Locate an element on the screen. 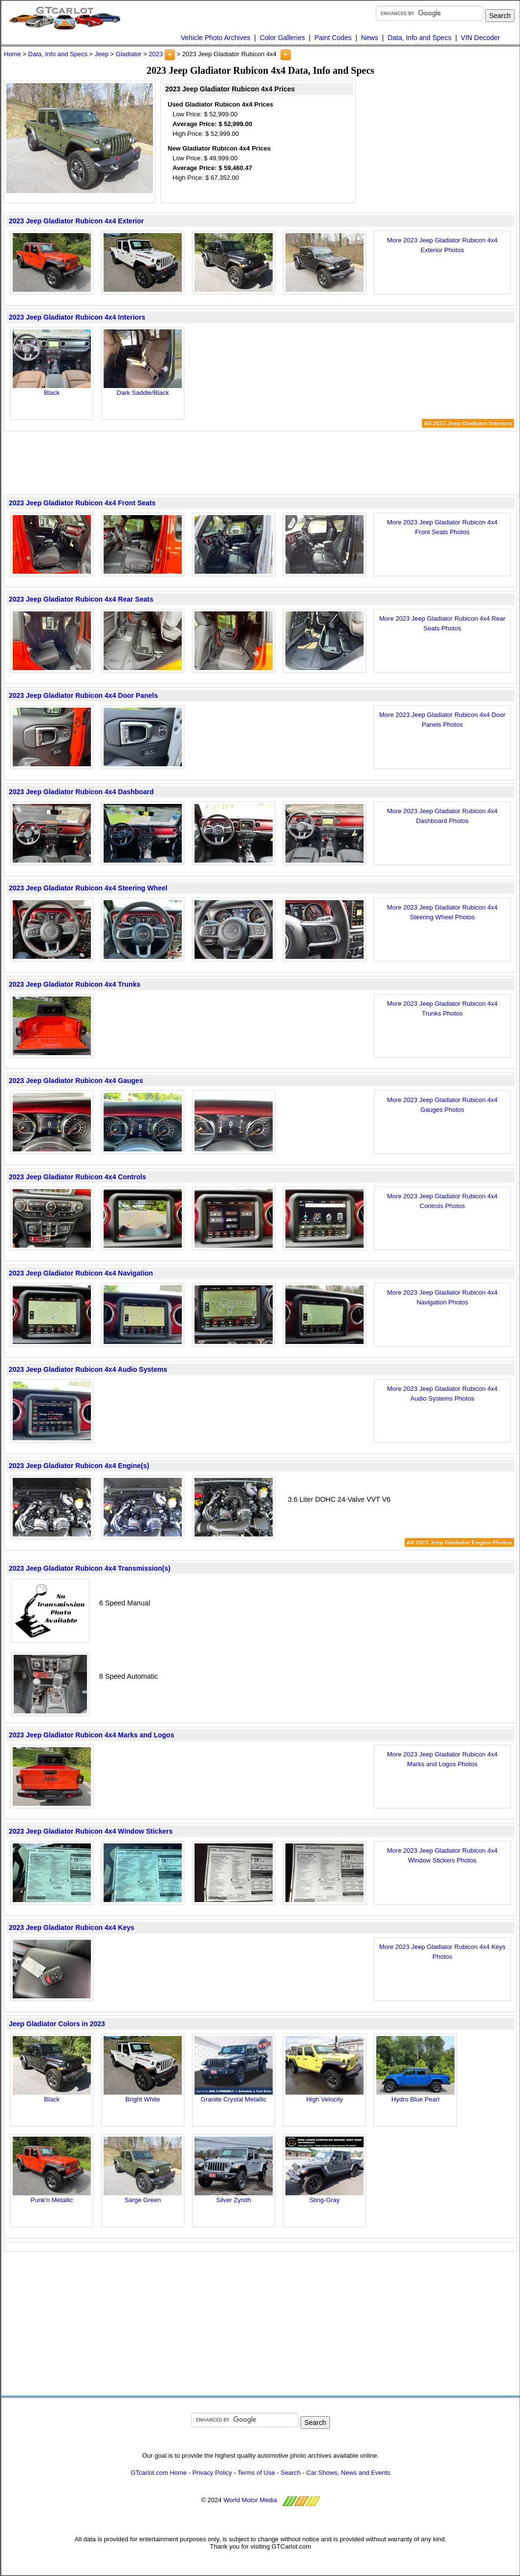 The height and width of the screenshot is (2576, 520). 2023 Jeep Gladiator Rubicon 4x4 Engine(s) is located at coordinates (79, 1466).